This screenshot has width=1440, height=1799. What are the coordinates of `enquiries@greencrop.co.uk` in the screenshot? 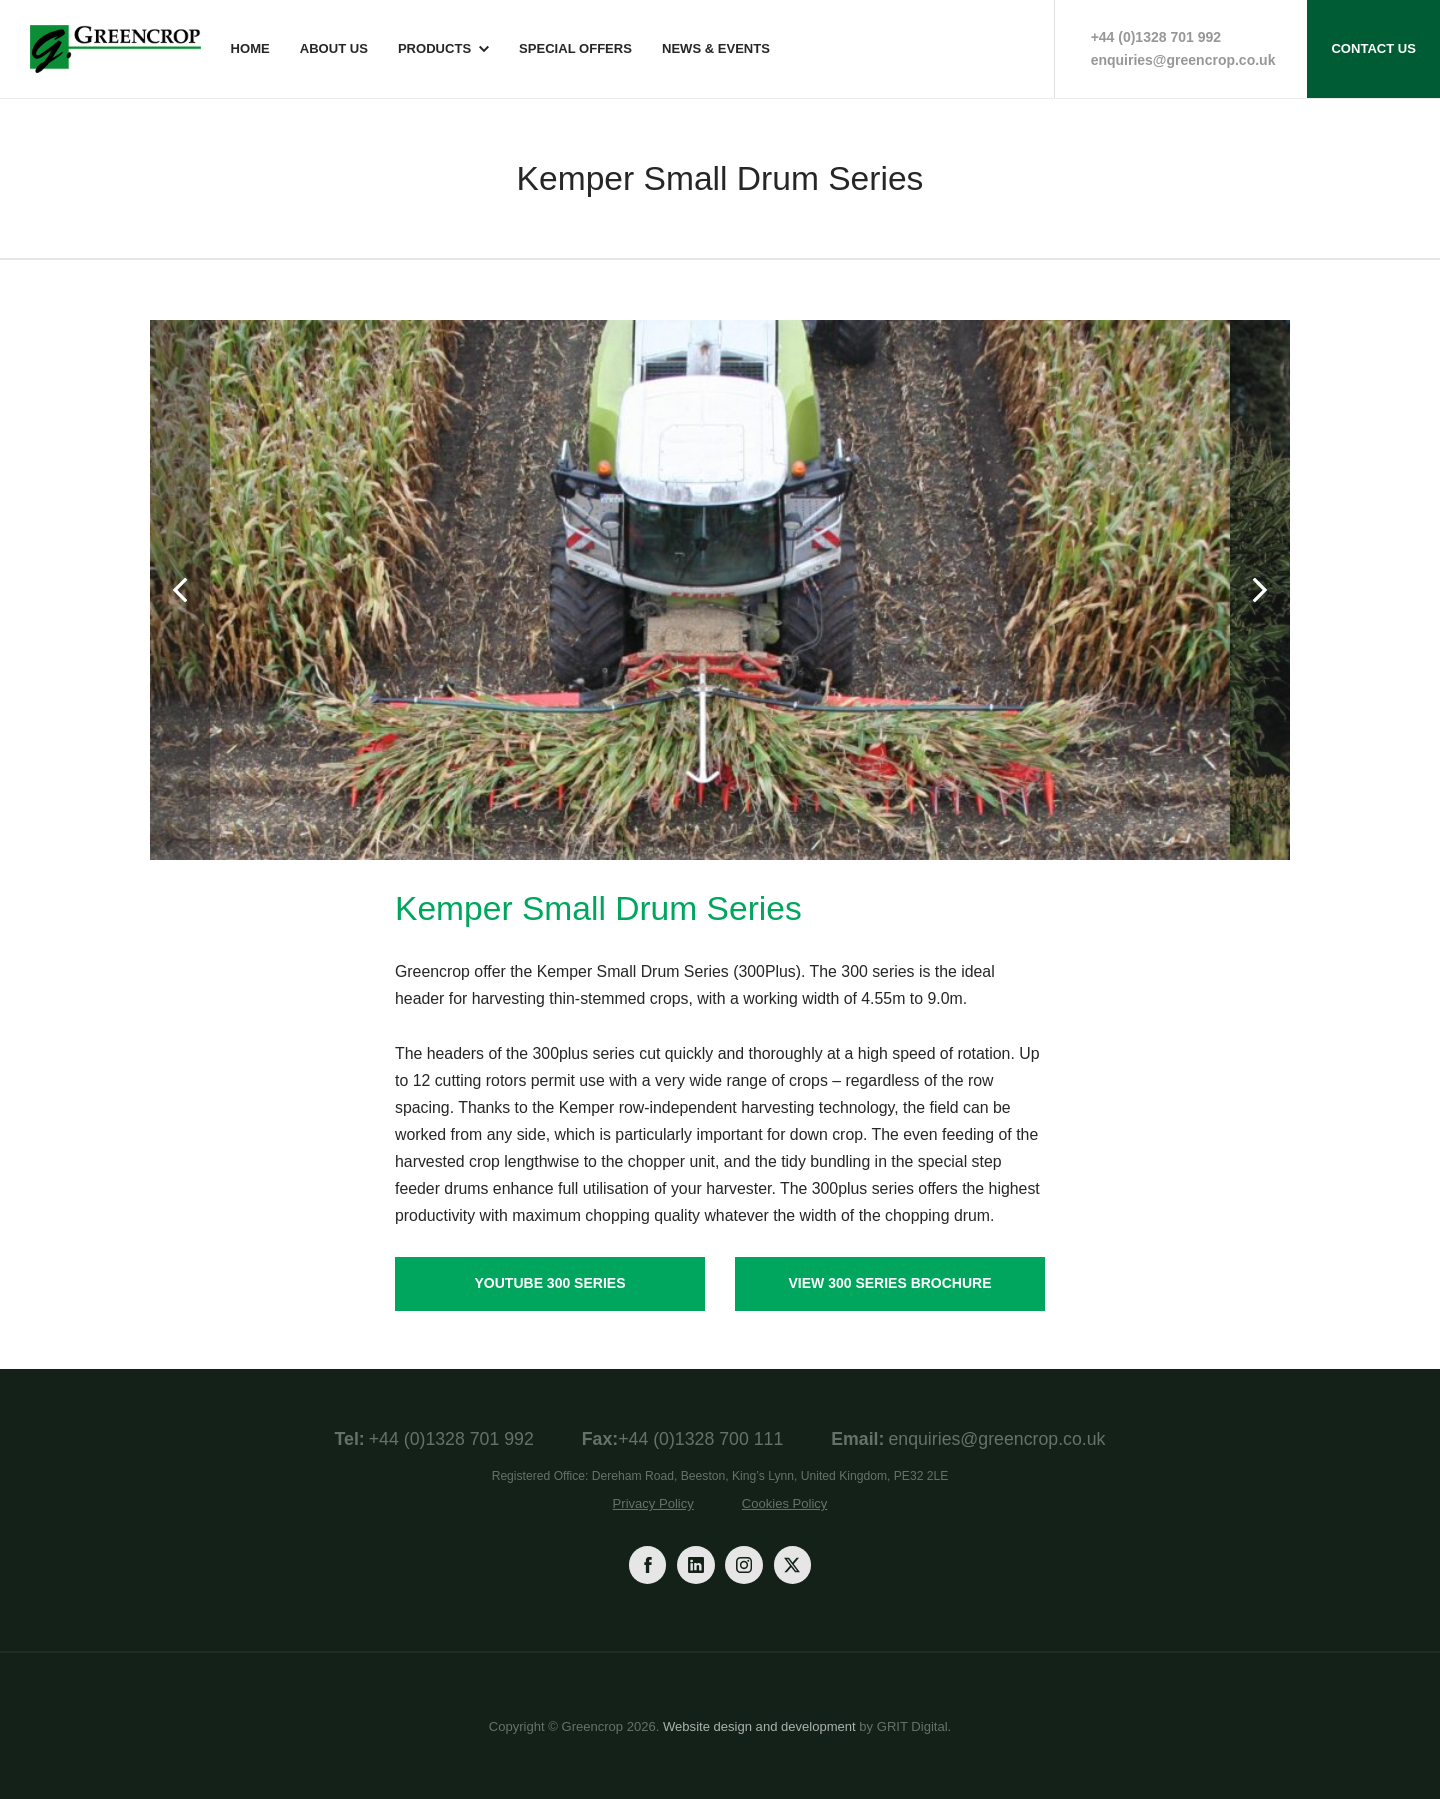 It's located at (1183, 60).